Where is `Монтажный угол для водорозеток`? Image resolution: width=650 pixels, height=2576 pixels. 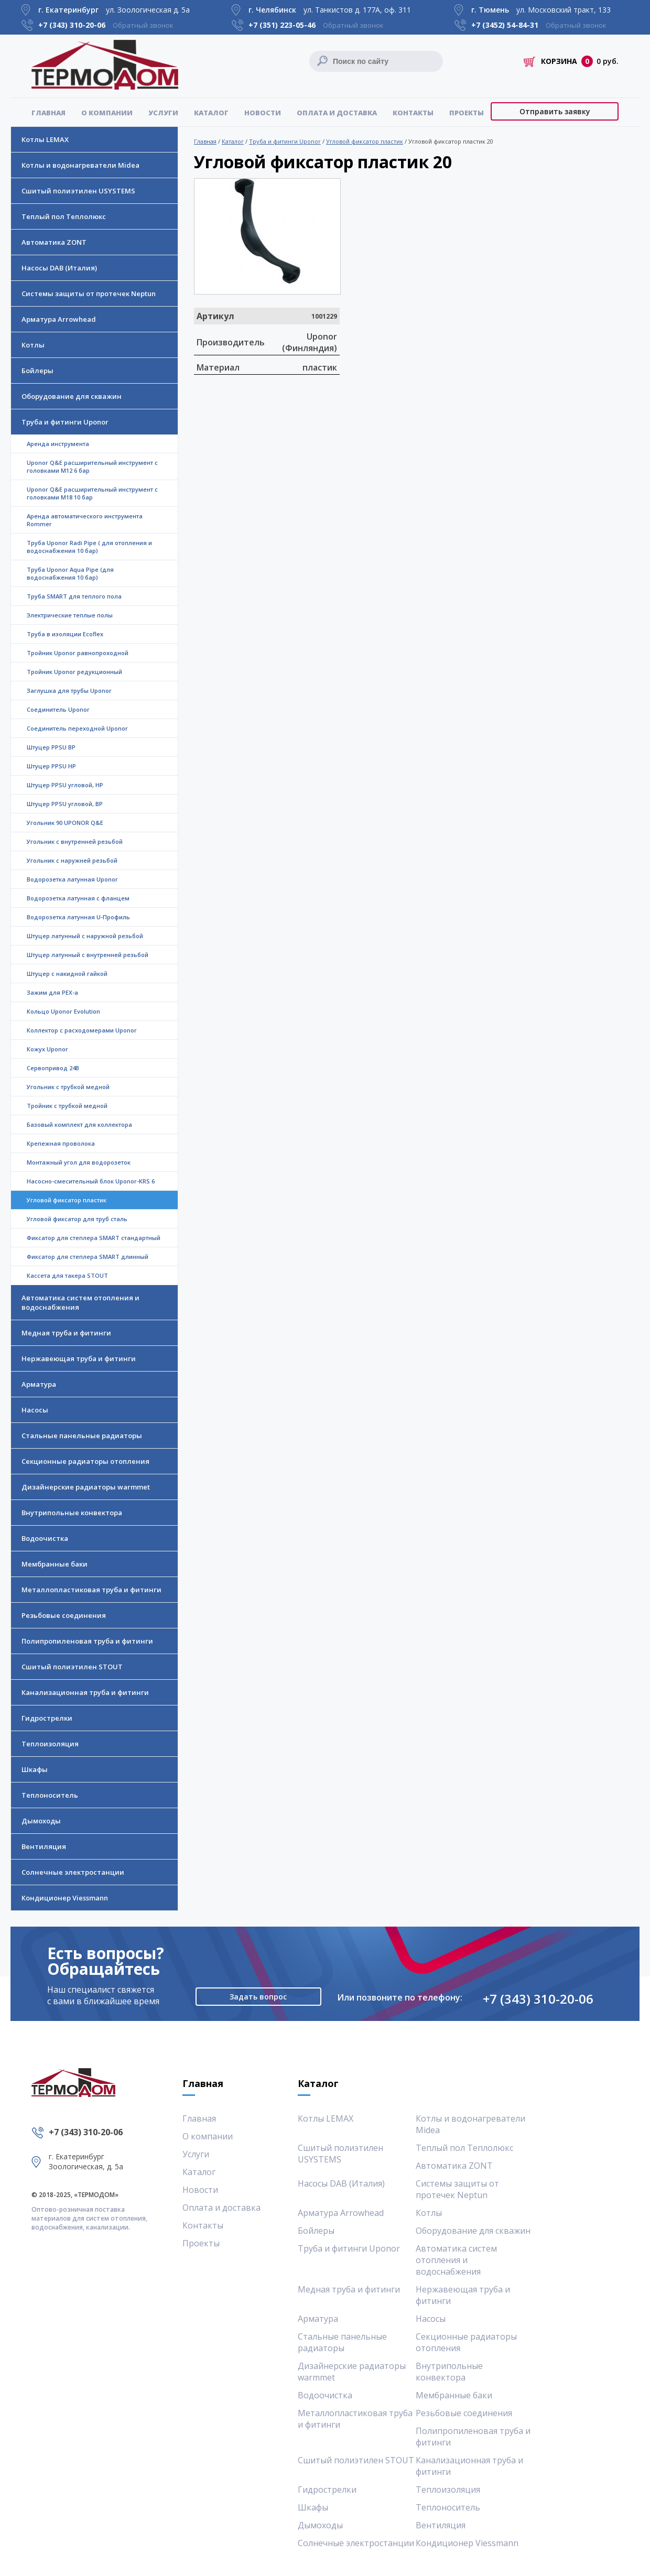
Монтажный угол для водорозеток is located at coordinates (79, 1162).